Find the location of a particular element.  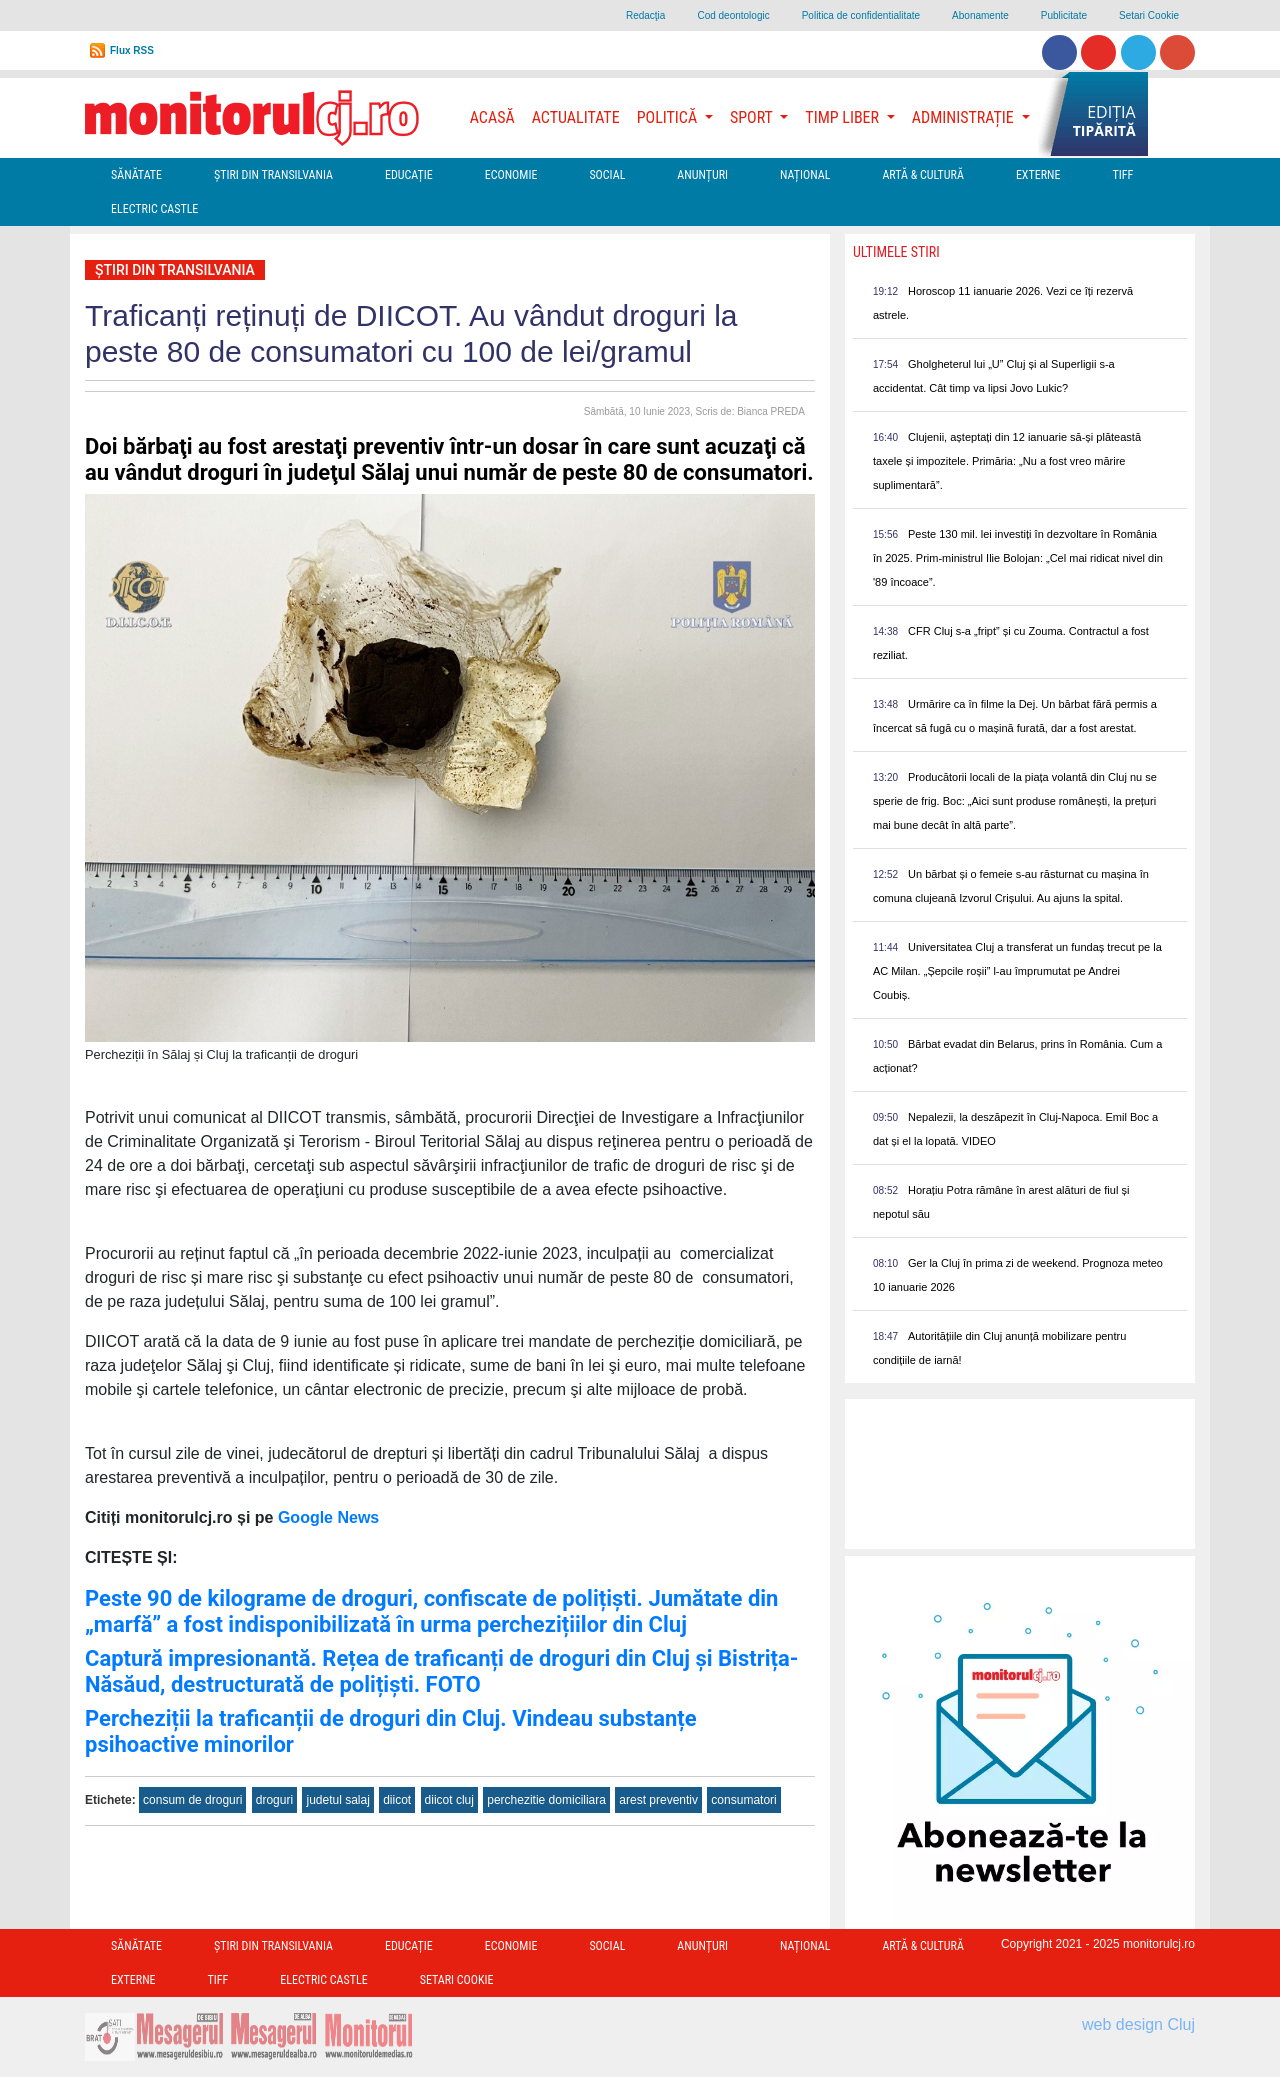

perchezitie domiciliara is located at coordinates (546, 1800).